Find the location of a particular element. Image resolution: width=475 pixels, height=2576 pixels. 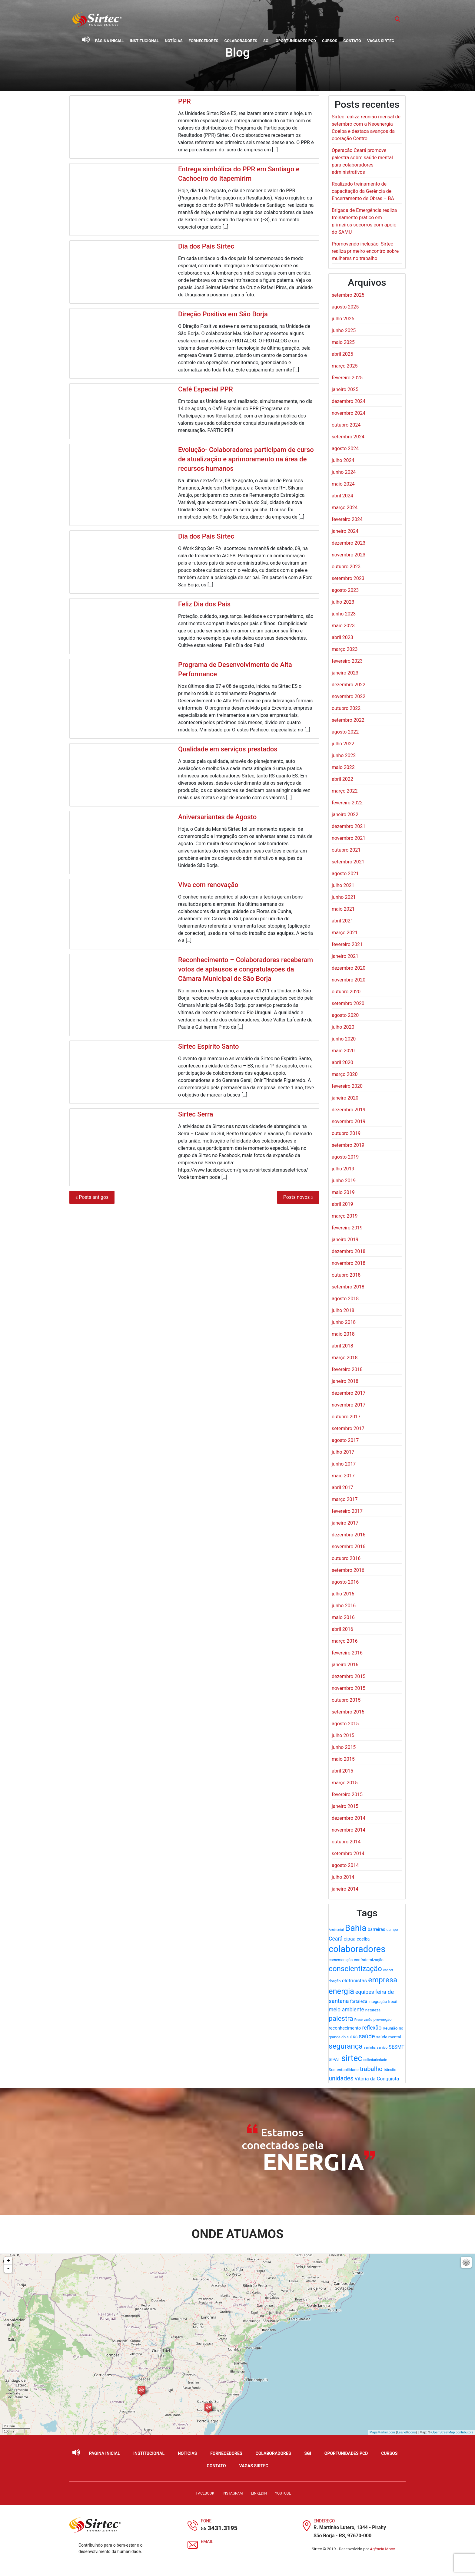

setembro 2014 is located at coordinates (348, 1853).